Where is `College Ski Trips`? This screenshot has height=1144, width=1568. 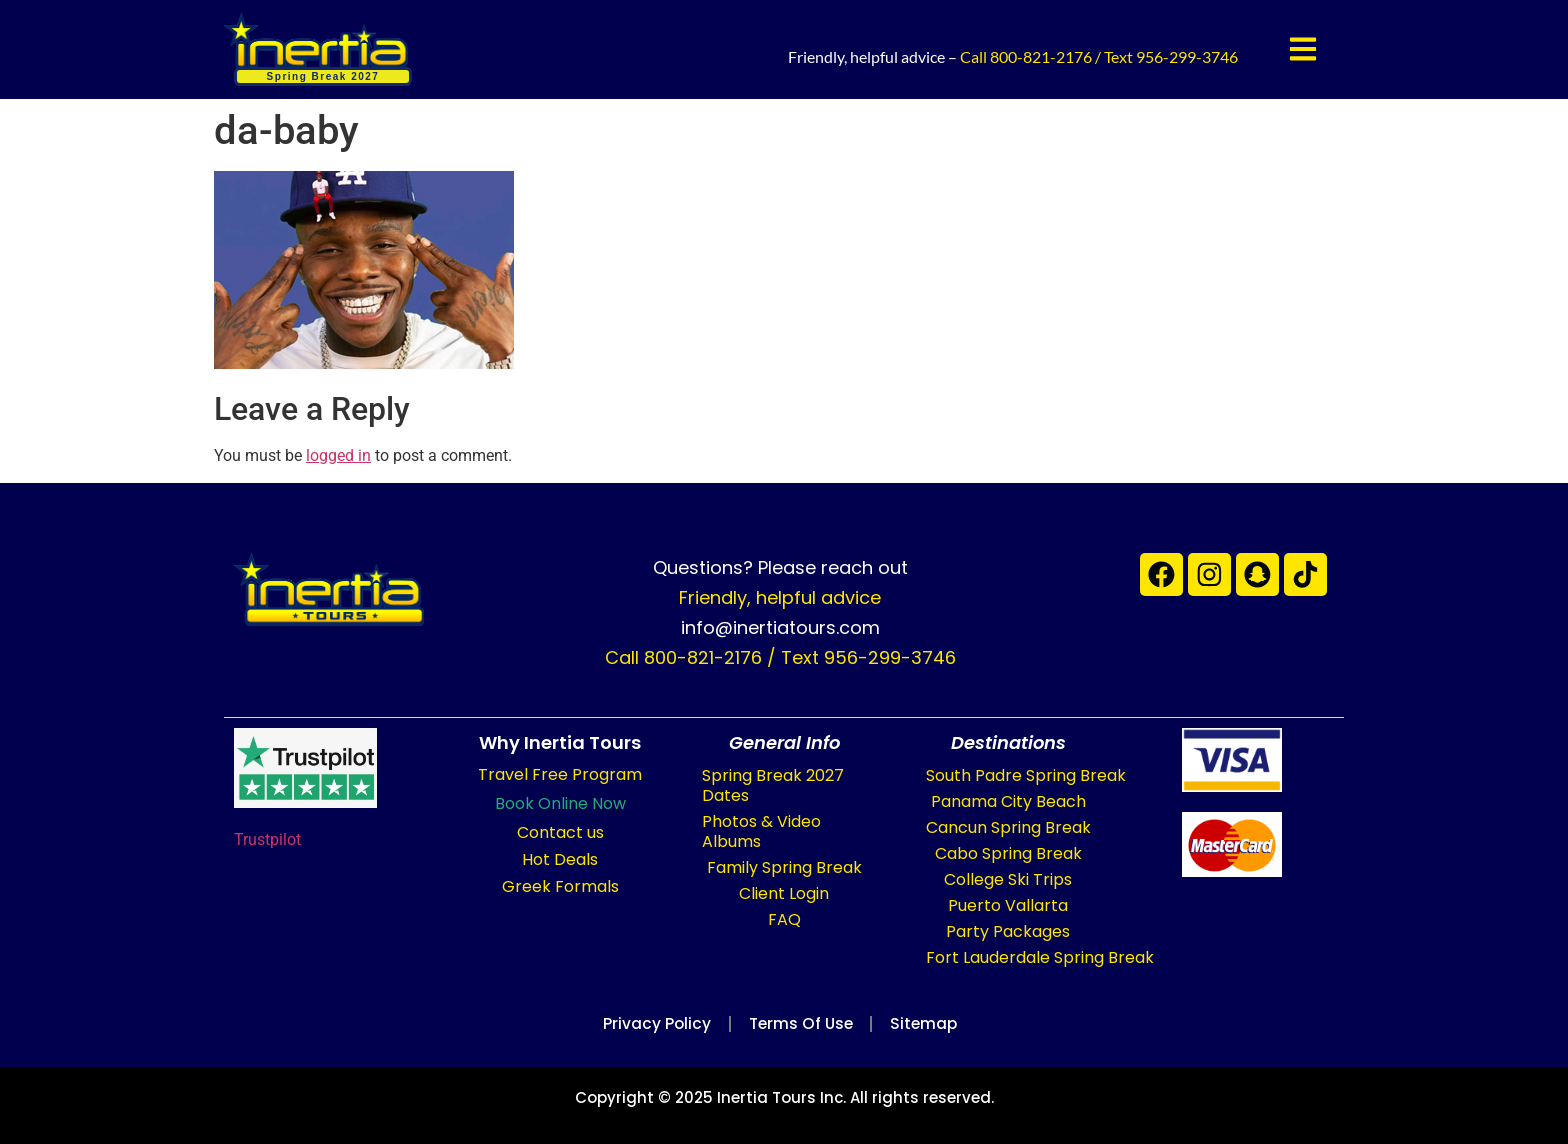 College Ski Trips is located at coordinates (1008, 879).